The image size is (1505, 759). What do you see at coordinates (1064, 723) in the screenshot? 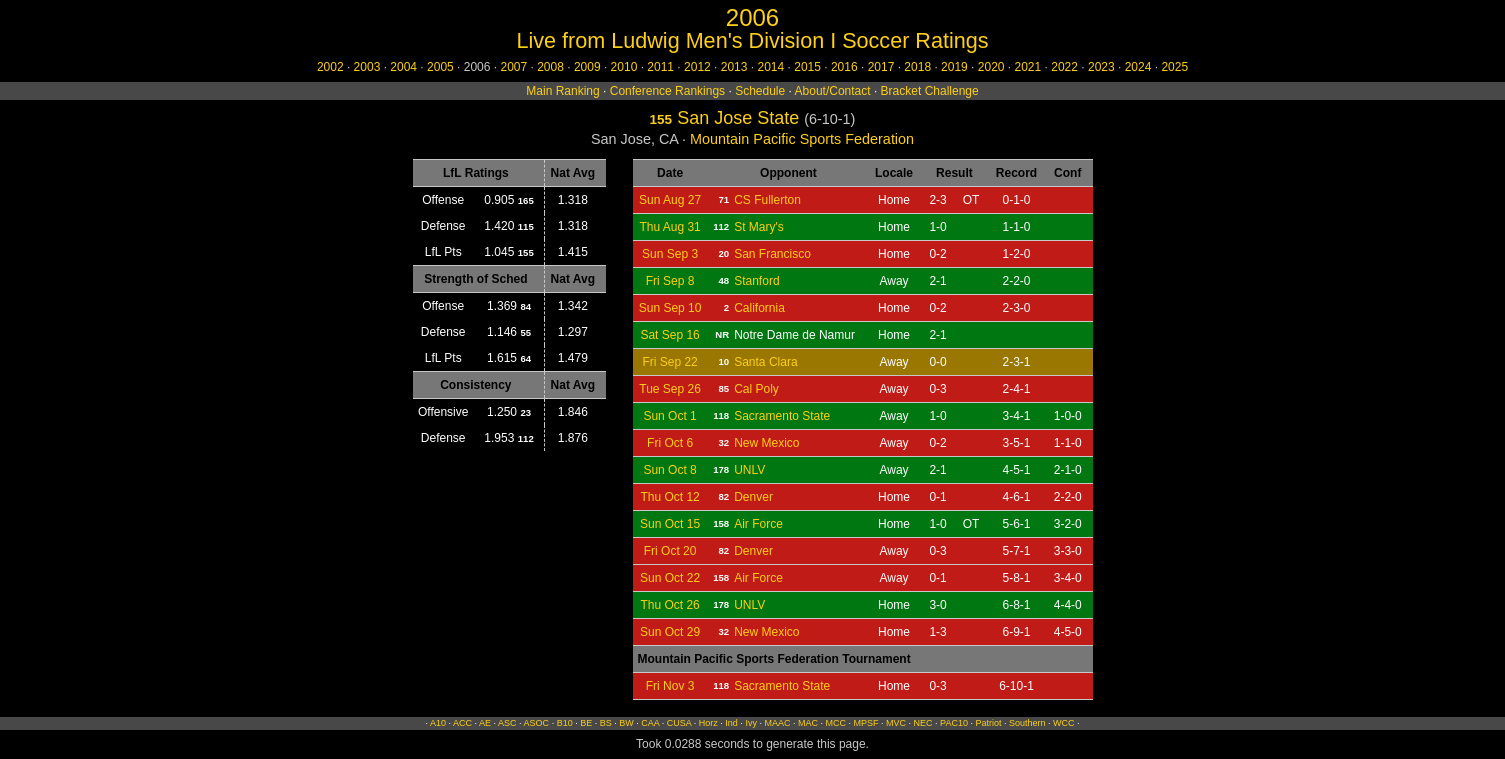
I see `WCC` at bounding box center [1064, 723].